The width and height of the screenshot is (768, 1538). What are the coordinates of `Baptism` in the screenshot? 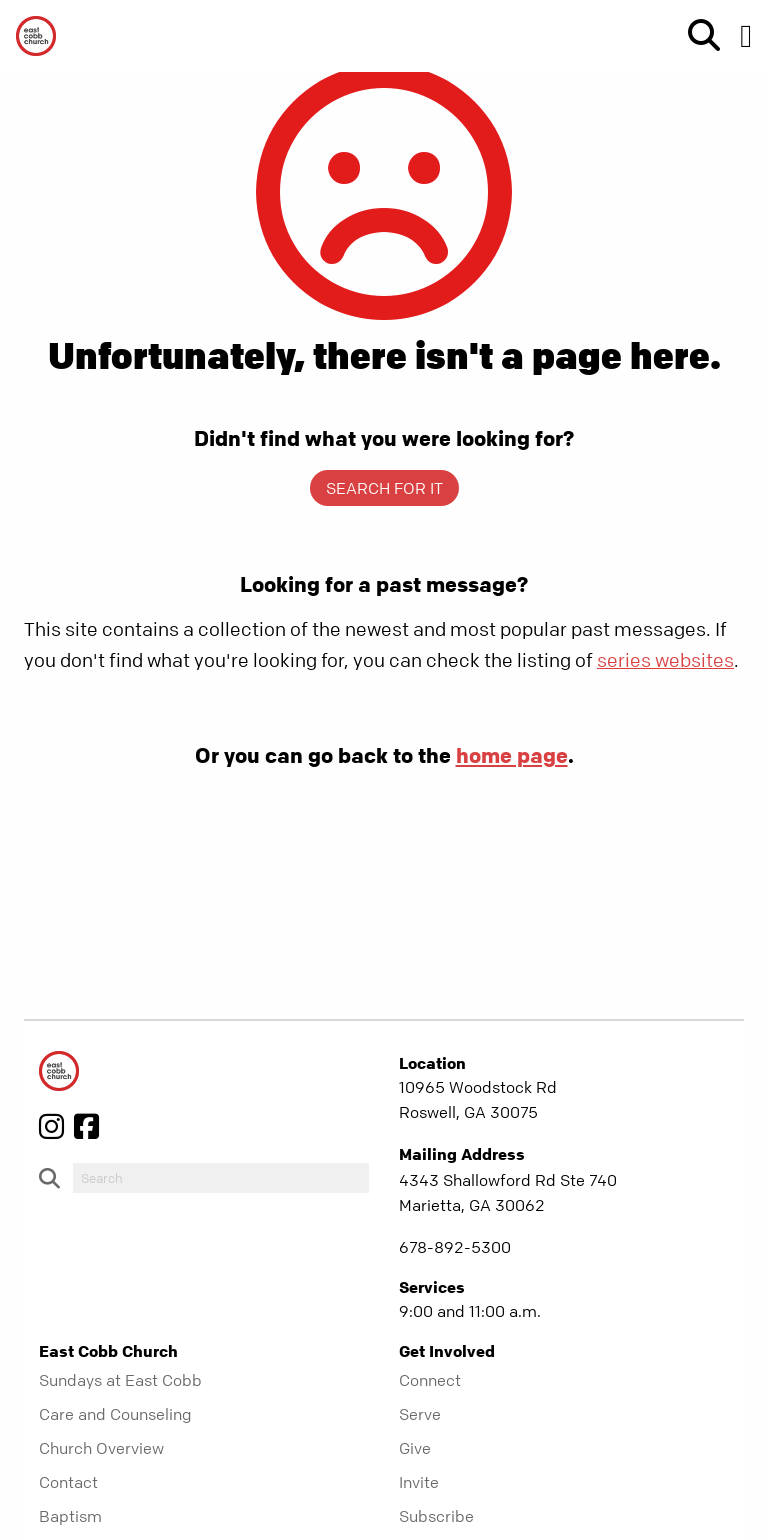 It's located at (70, 1516).